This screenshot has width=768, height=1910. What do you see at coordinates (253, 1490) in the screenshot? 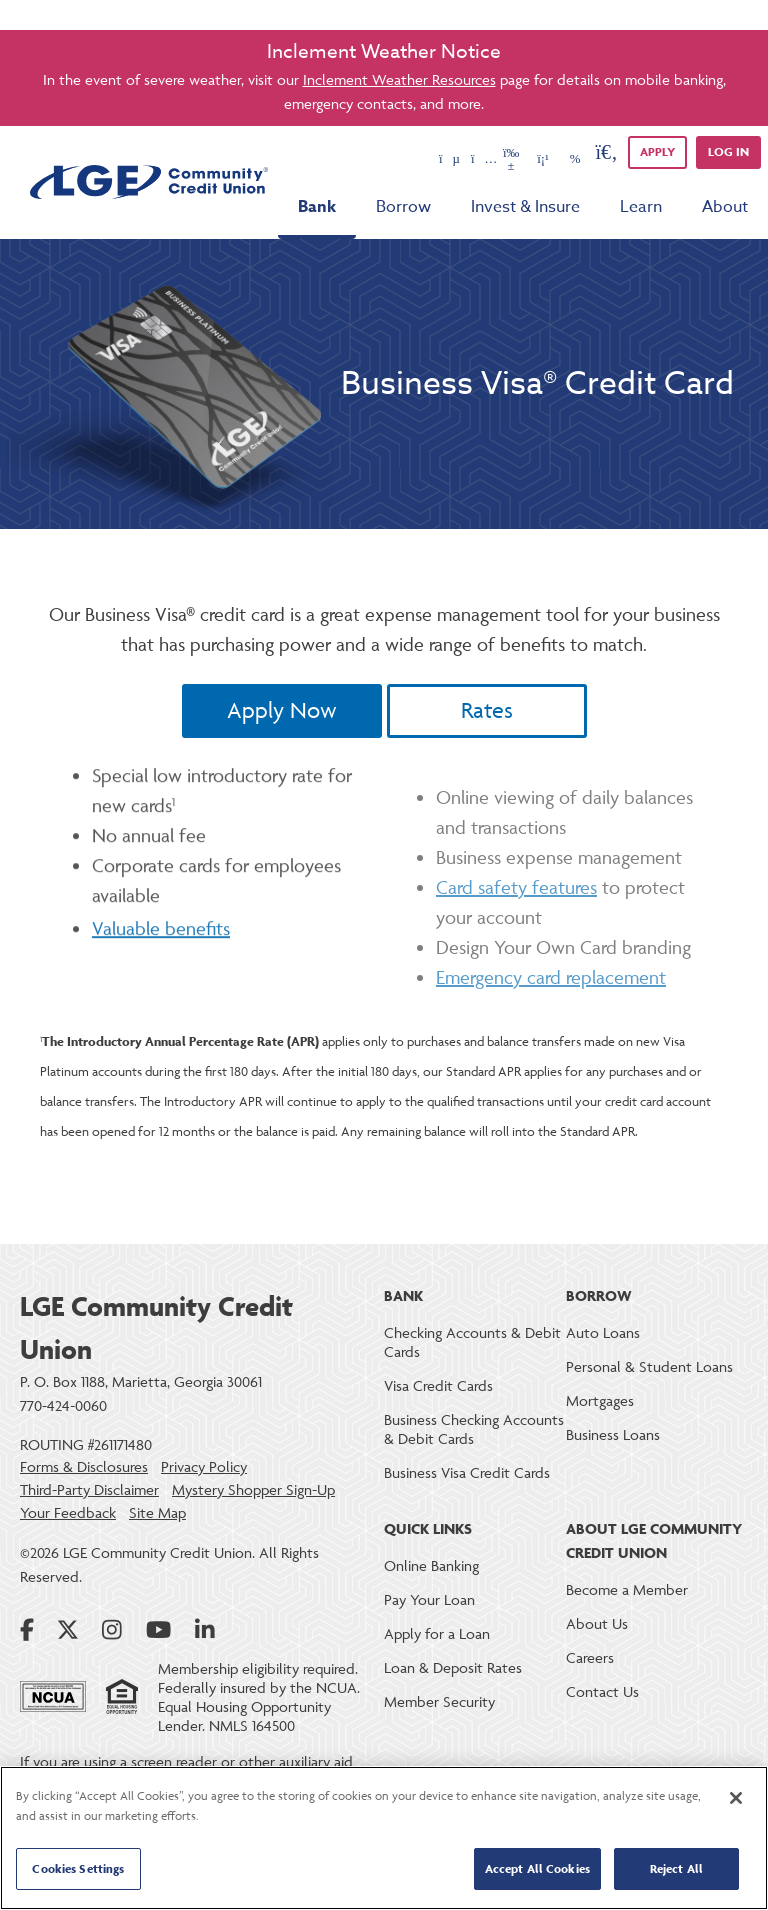
I see `Mystery Shopper Sign-Up` at bounding box center [253, 1490].